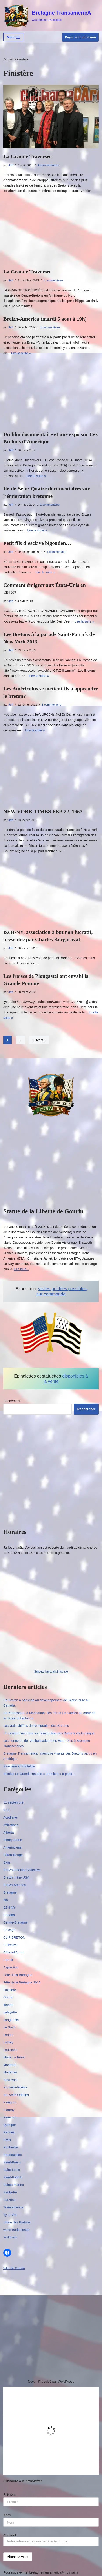 The height and width of the screenshot is (2576, 102). What do you see at coordinates (47, 15) in the screenshot?
I see `[Bretagne TransamericA Ces Bretons d'Amérique]` at bounding box center [47, 15].